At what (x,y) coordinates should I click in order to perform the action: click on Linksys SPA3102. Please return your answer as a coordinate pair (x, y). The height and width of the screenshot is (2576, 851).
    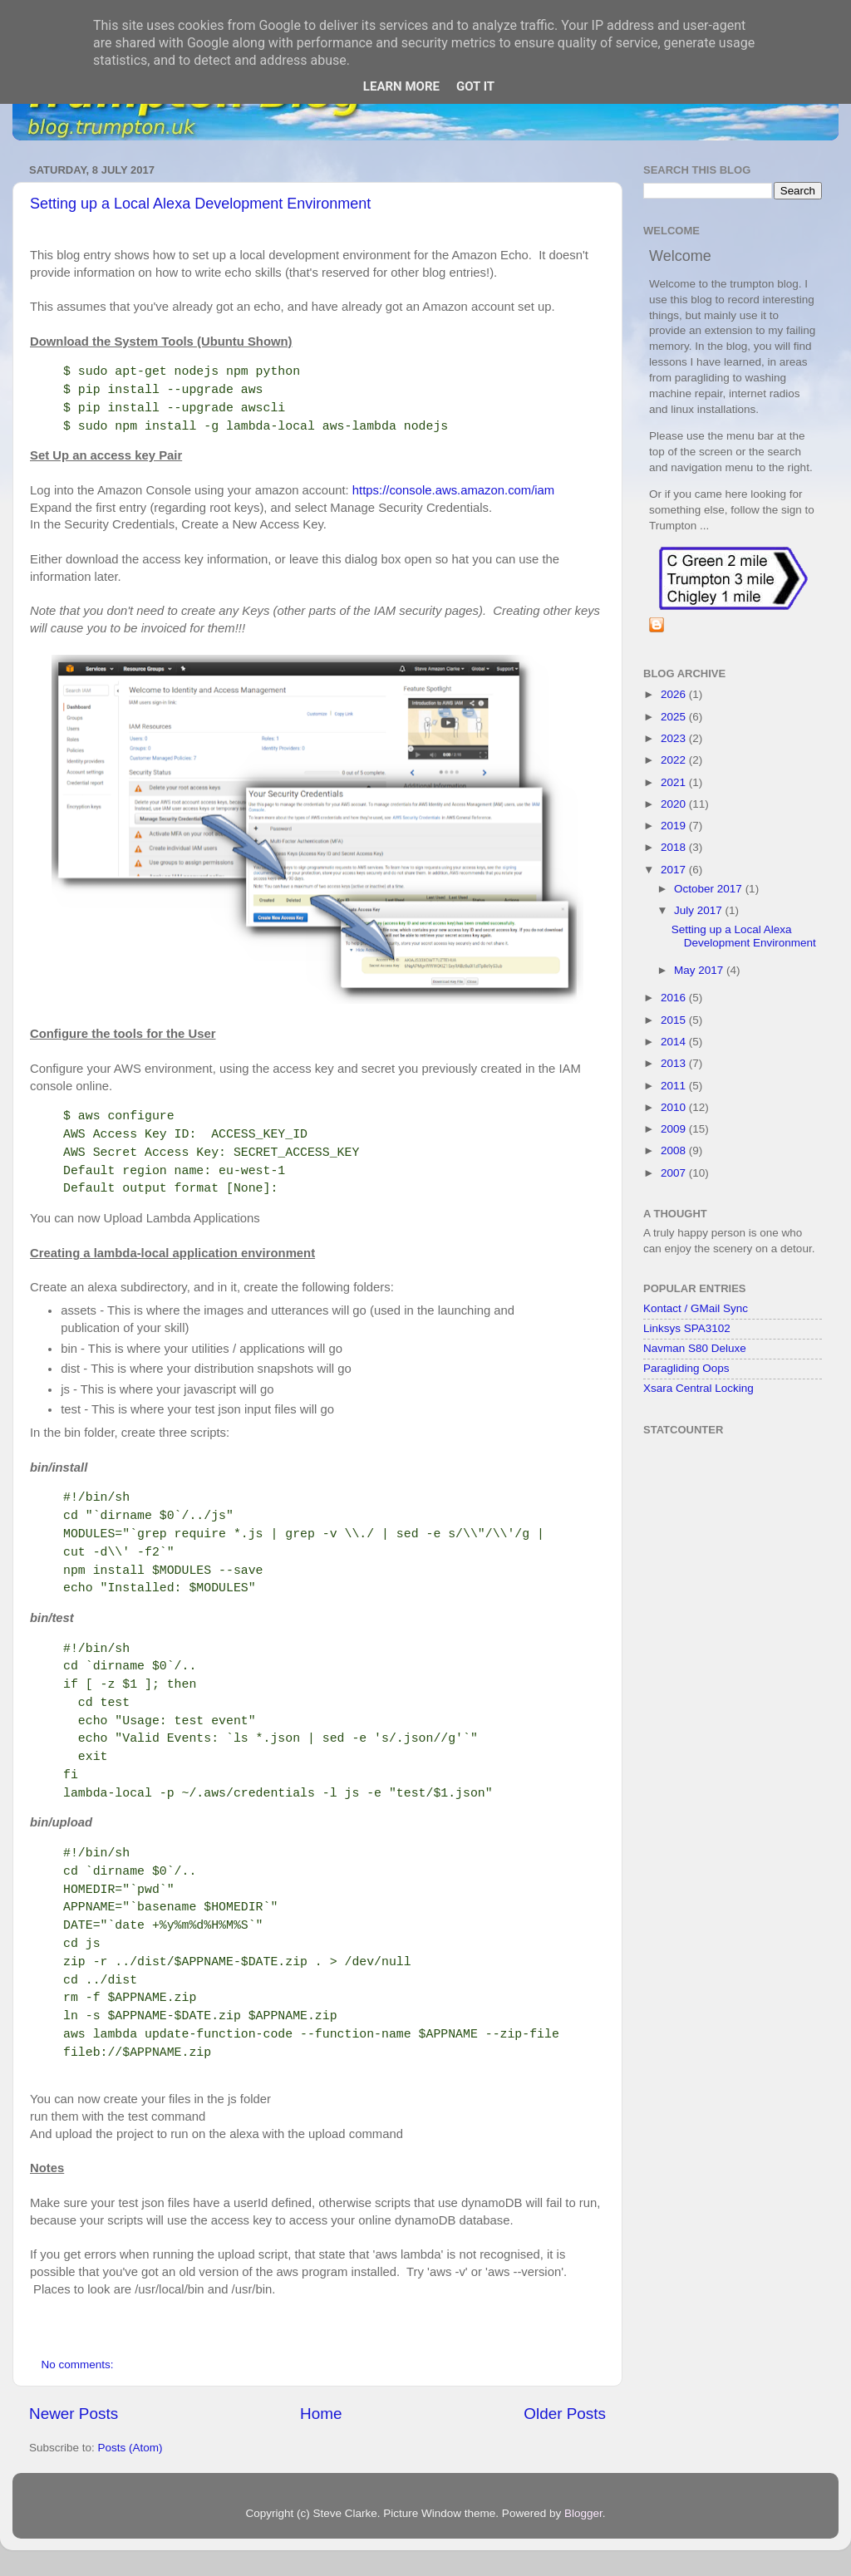
    Looking at the image, I should click on (686, 1328).